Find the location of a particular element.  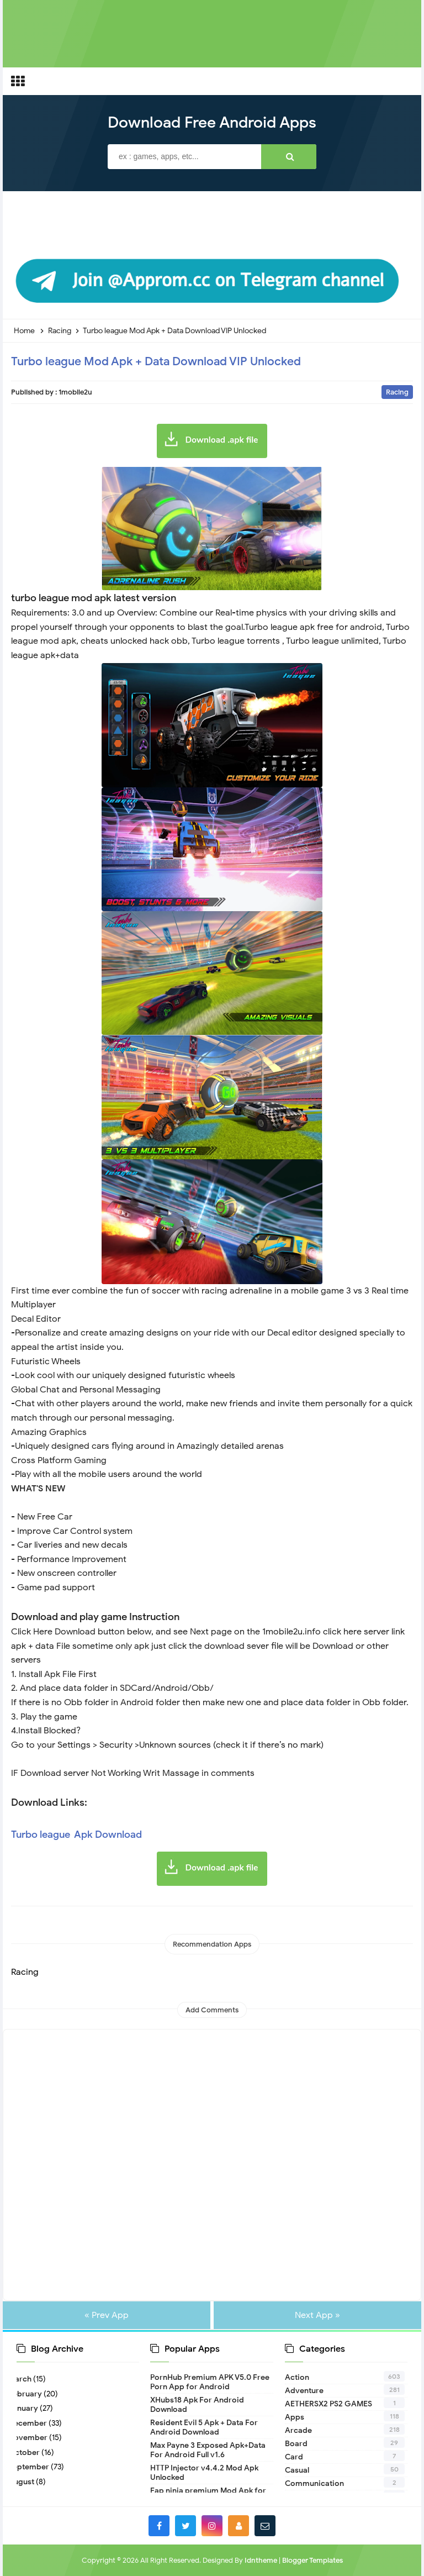

January is located at coordinates (27, 2408).